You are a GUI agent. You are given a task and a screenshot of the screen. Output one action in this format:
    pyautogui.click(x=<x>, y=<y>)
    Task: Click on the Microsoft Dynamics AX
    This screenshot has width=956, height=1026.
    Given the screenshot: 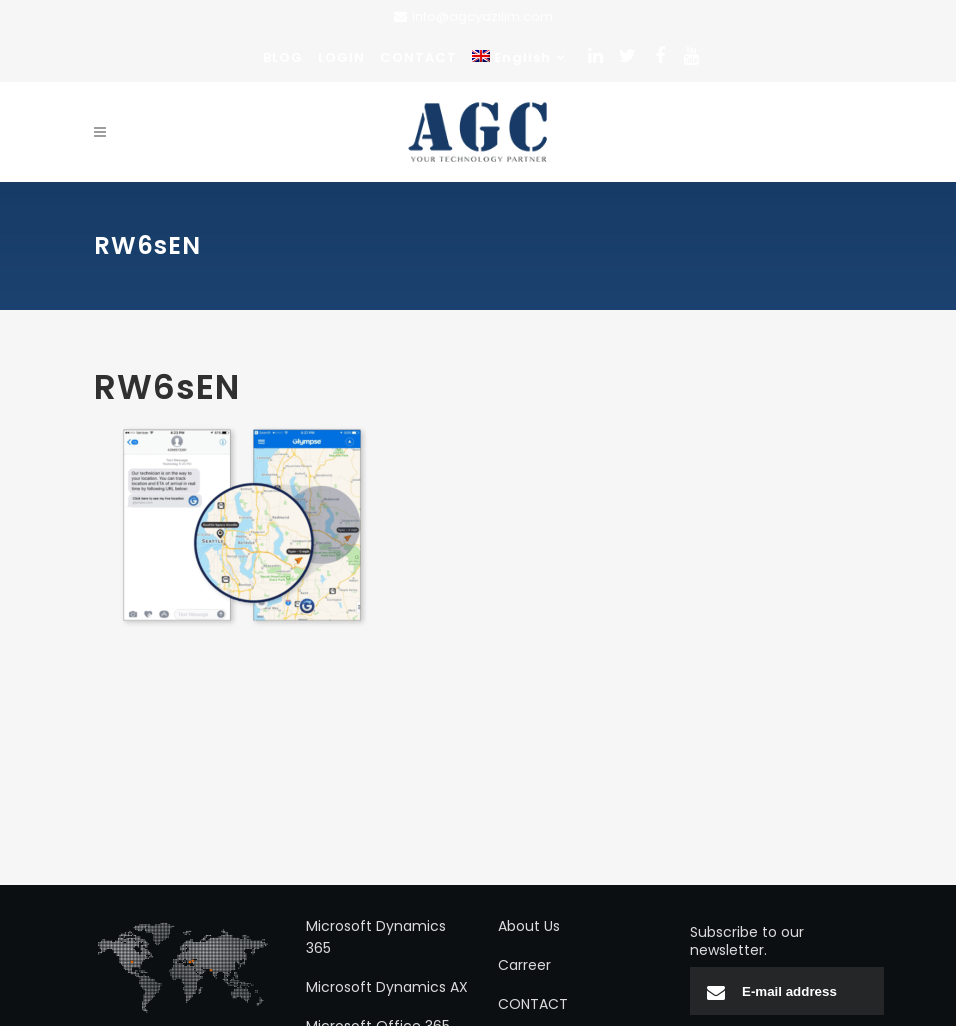 What is the action you would take?
    pyautogui.click(x=387, y=987)
    